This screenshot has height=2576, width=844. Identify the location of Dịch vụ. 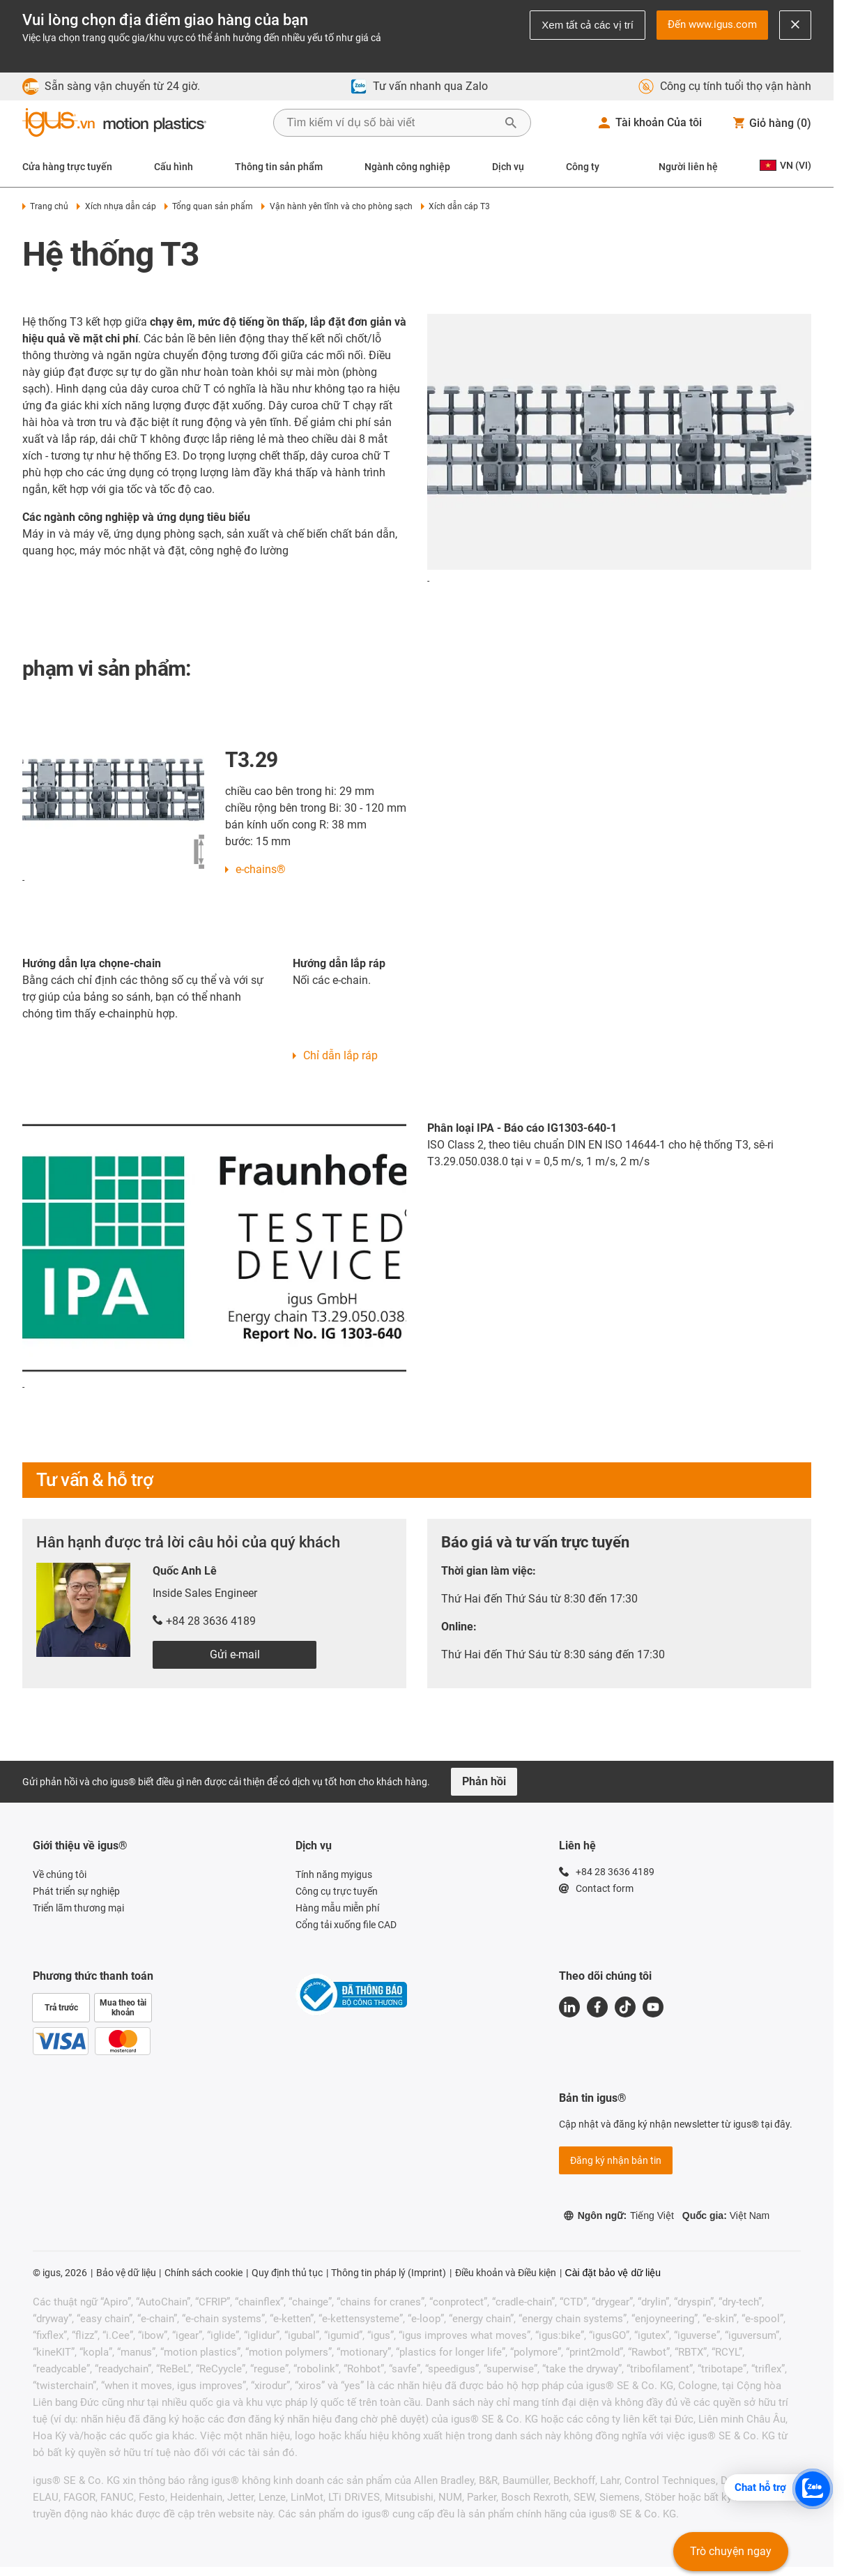
(508, 166).